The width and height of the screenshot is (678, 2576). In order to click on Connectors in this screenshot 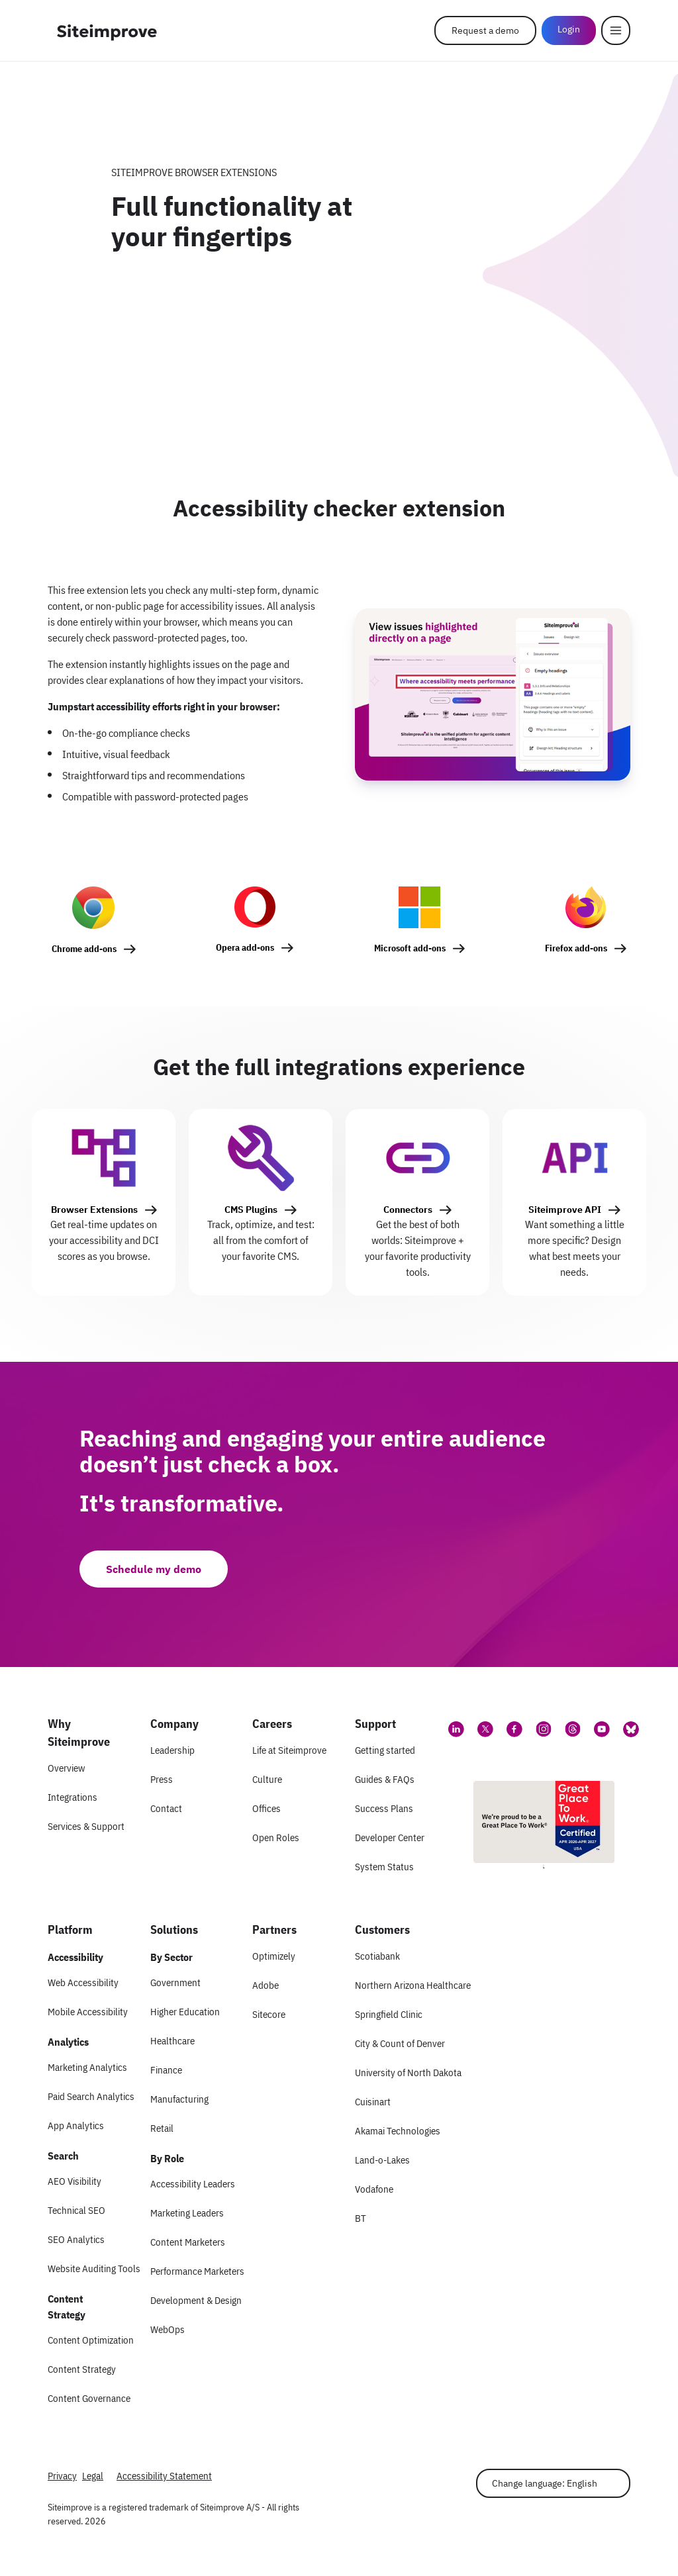, I will do `click(407, 1210)`.